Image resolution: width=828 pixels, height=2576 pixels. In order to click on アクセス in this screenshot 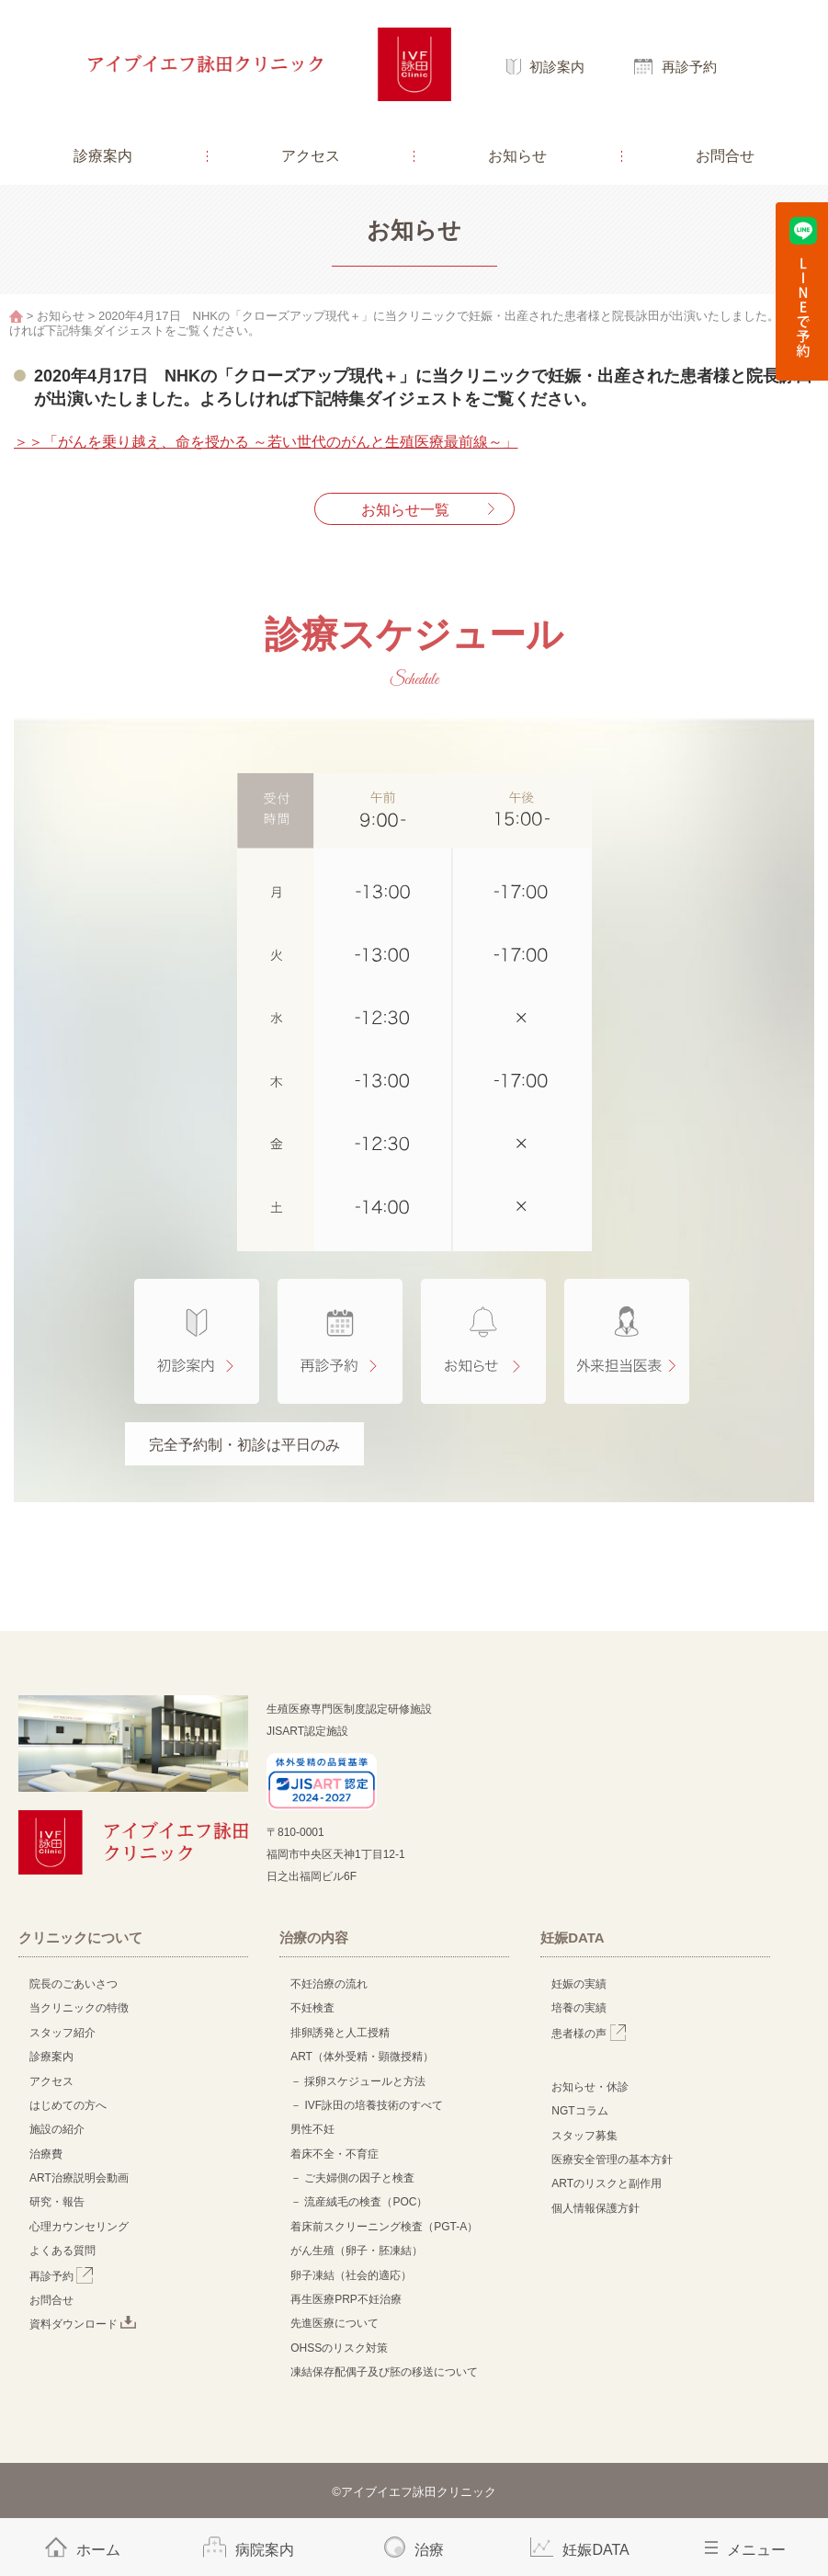, I will do `click(310, 156)`.